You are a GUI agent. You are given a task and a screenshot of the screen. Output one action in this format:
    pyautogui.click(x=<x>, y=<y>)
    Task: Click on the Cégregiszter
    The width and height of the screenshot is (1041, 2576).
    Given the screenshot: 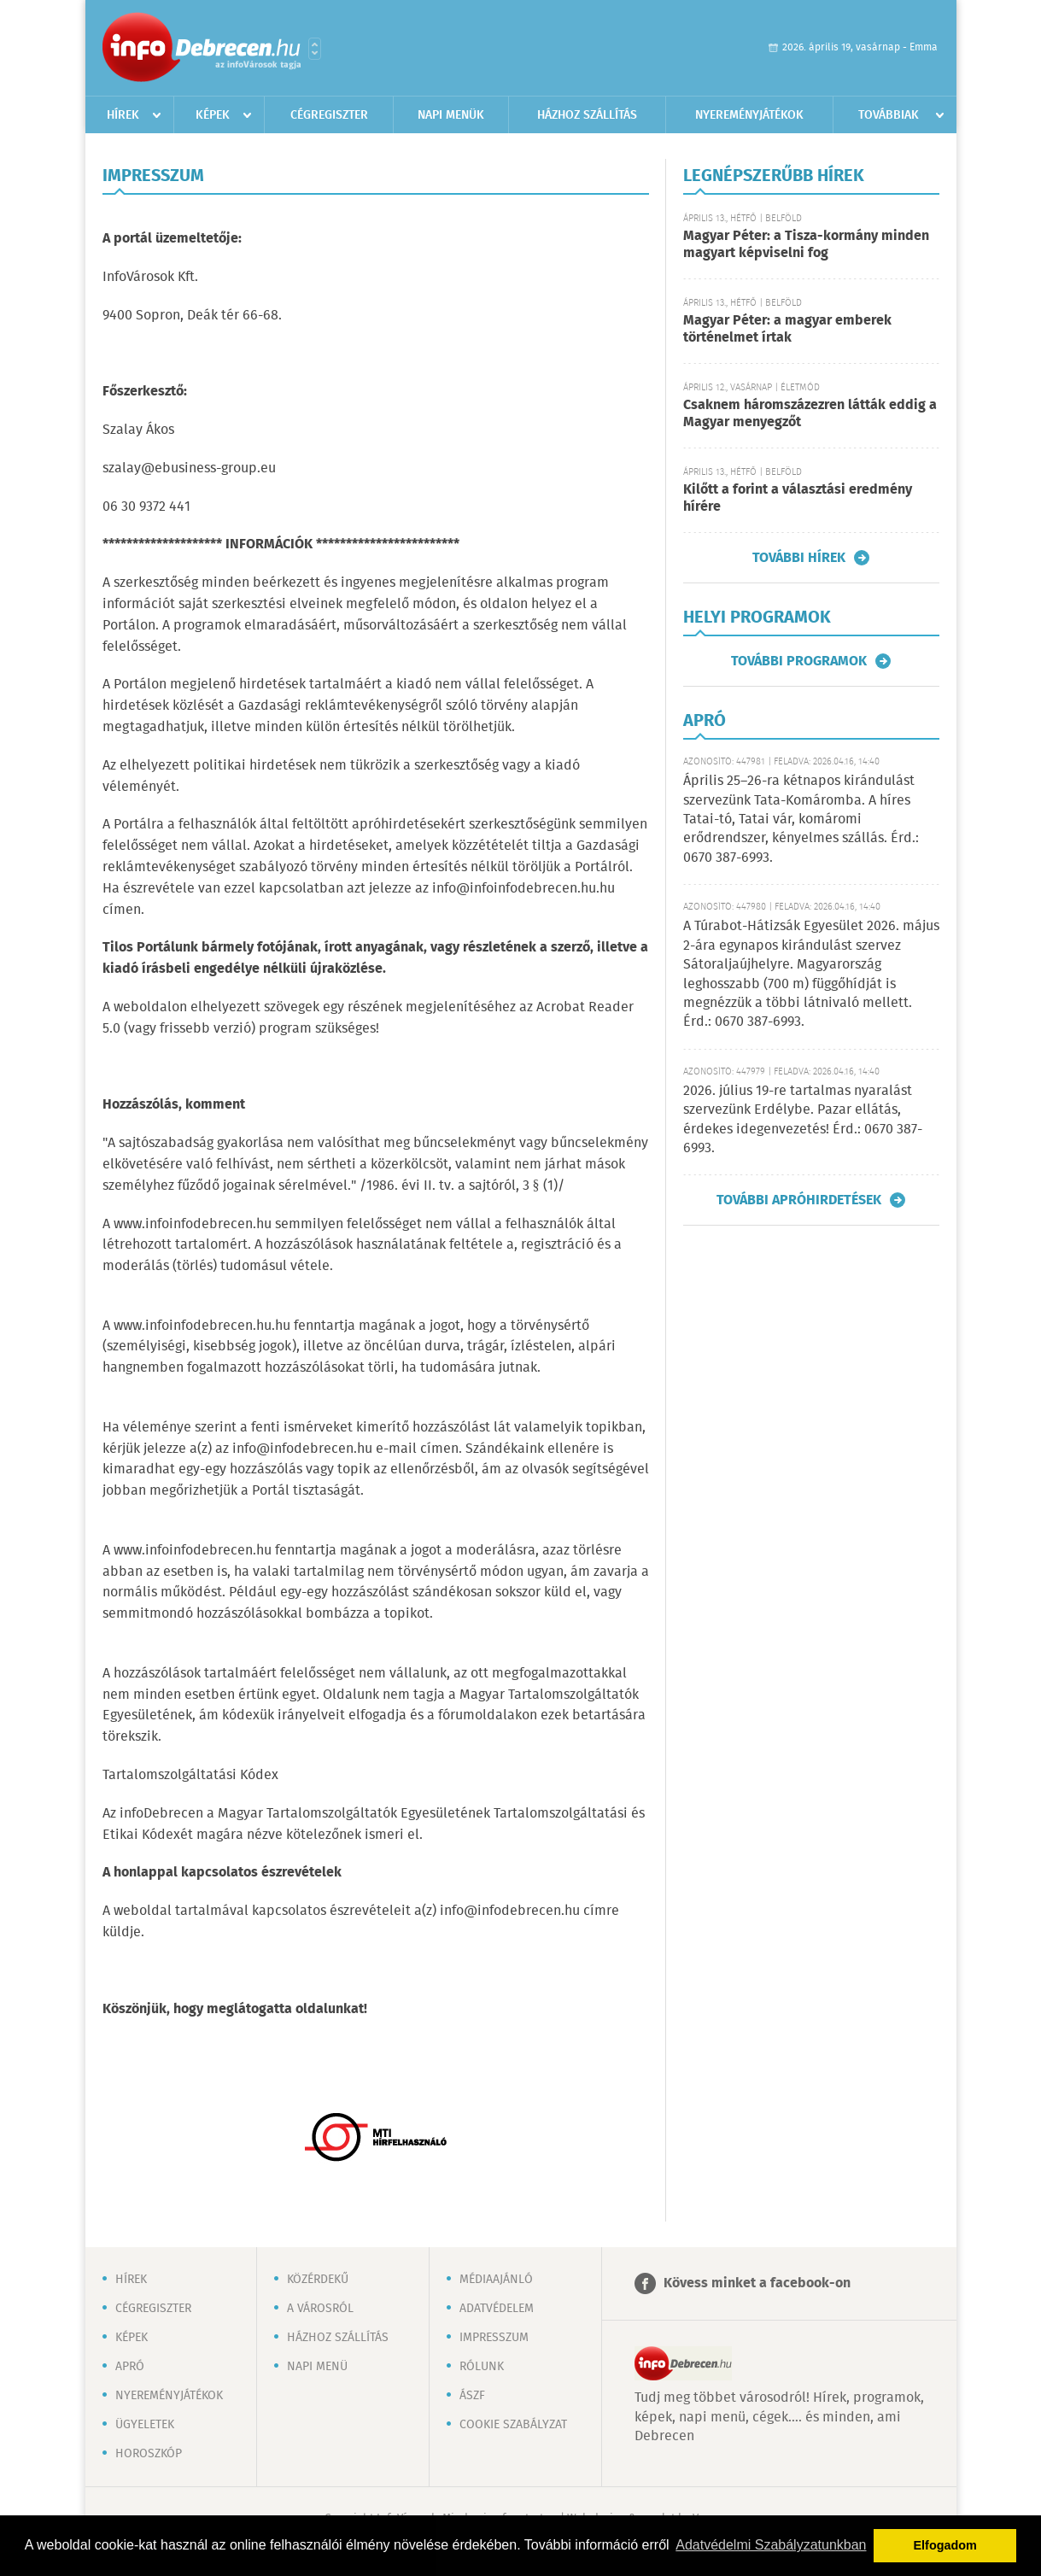 What is the action you would take?
    pyautogui.click(x=329, y=115)
    